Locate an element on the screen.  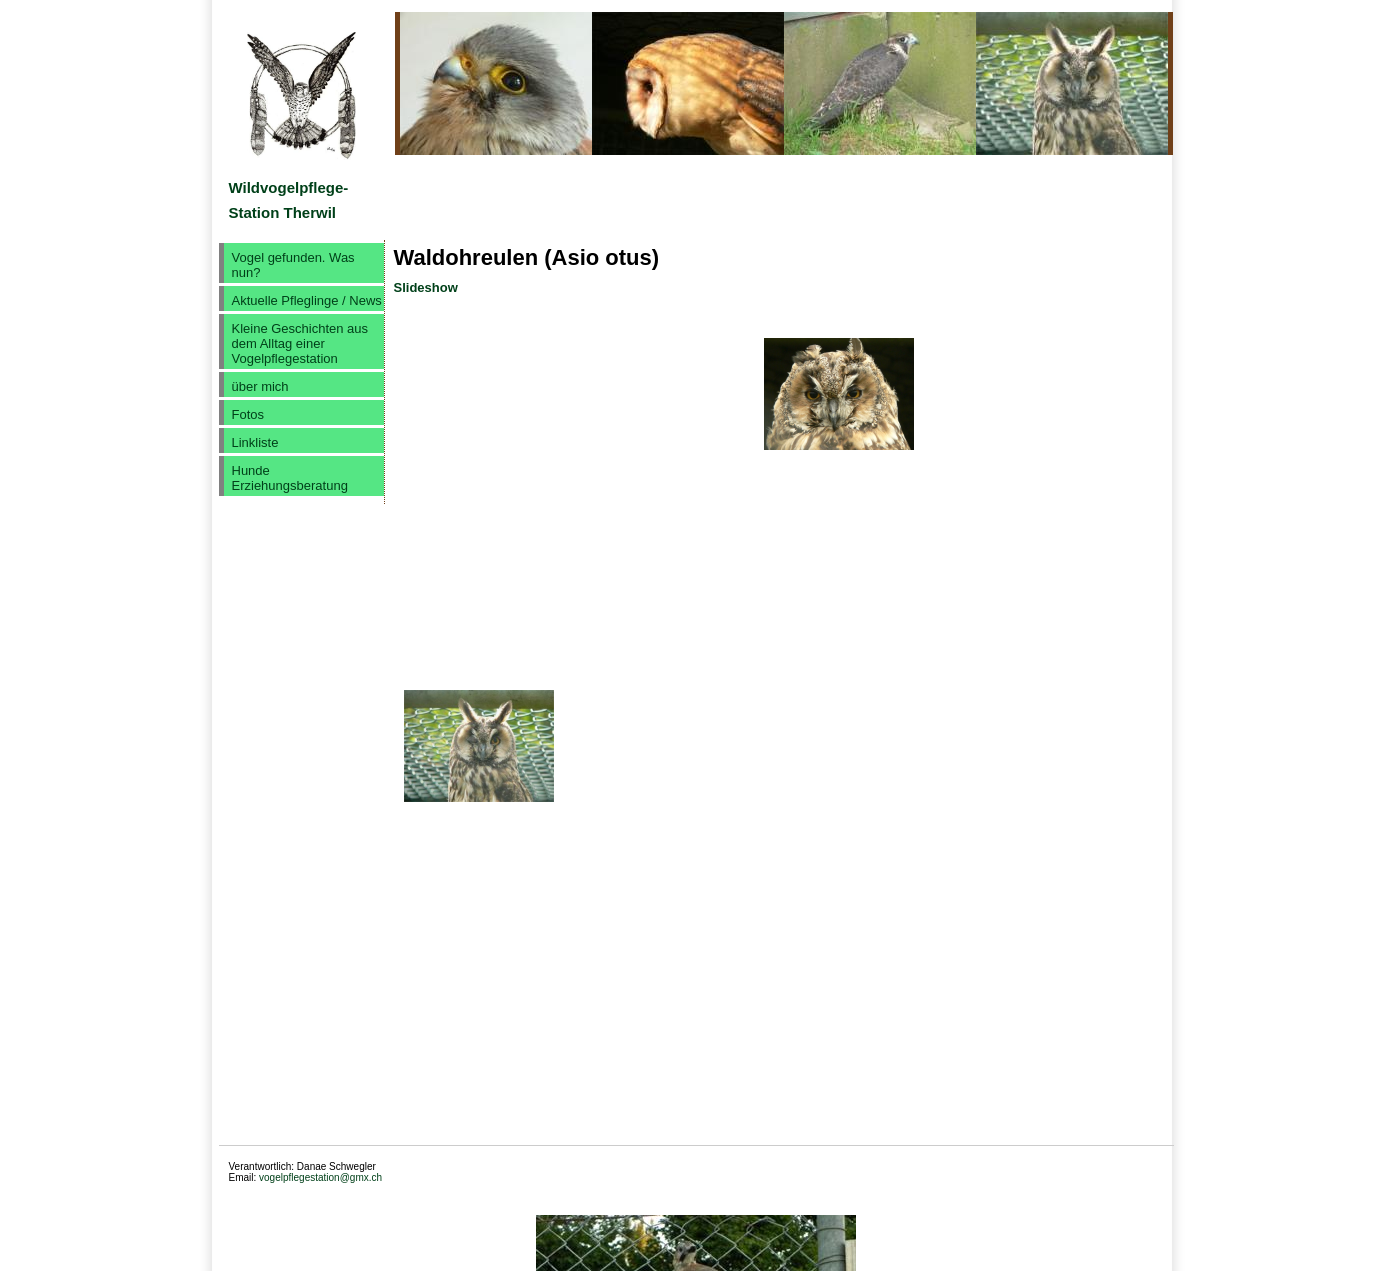
Hunde Erziehungsberatung is located at coordinates (290, 478).